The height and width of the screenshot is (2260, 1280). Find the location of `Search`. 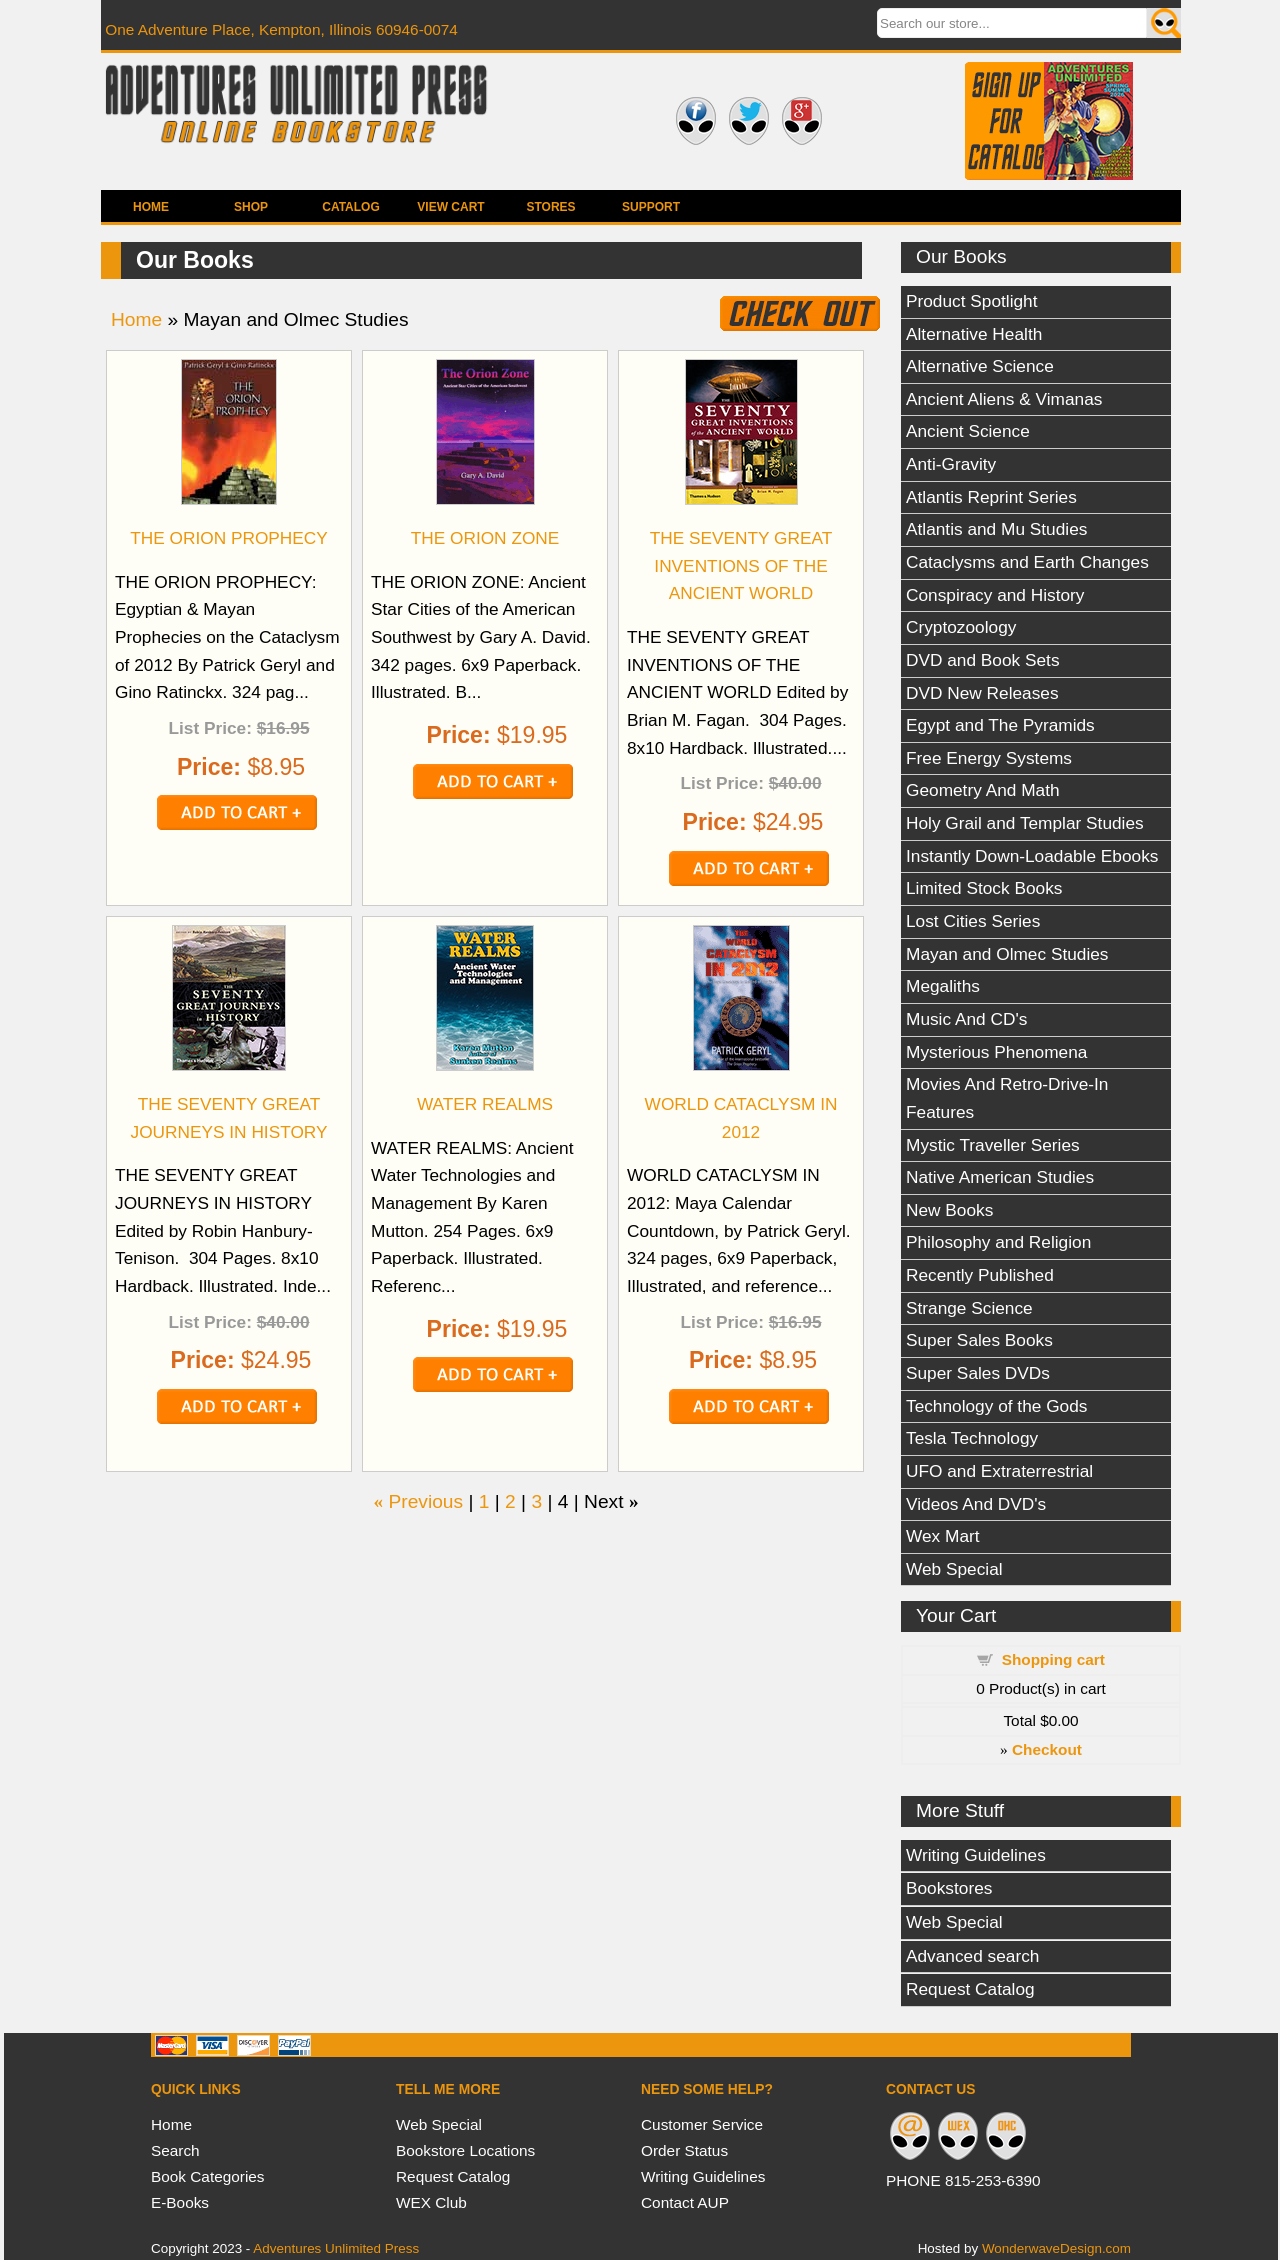

Search is located at coordinates (175, 2150).